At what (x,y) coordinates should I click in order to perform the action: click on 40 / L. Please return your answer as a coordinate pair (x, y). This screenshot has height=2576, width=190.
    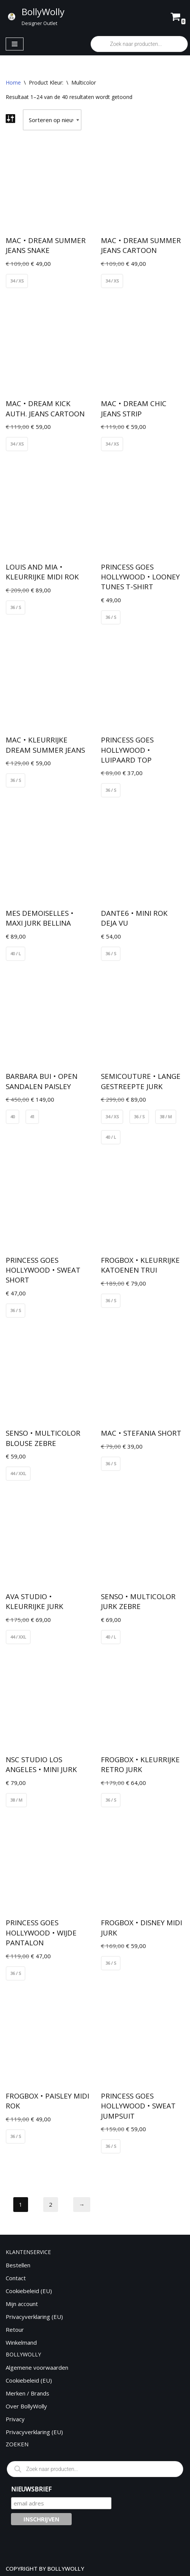
    Looking at the image, I should click on (15, 953).